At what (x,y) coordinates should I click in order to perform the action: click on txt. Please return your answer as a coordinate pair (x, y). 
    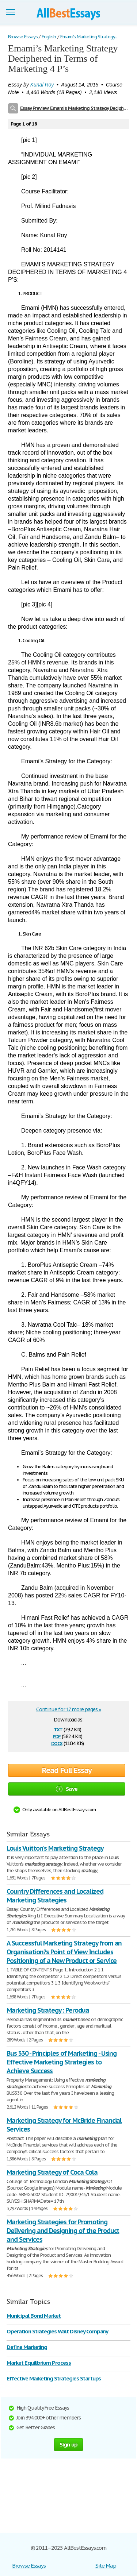
    Looking at the image, I should click on (58, 1729).